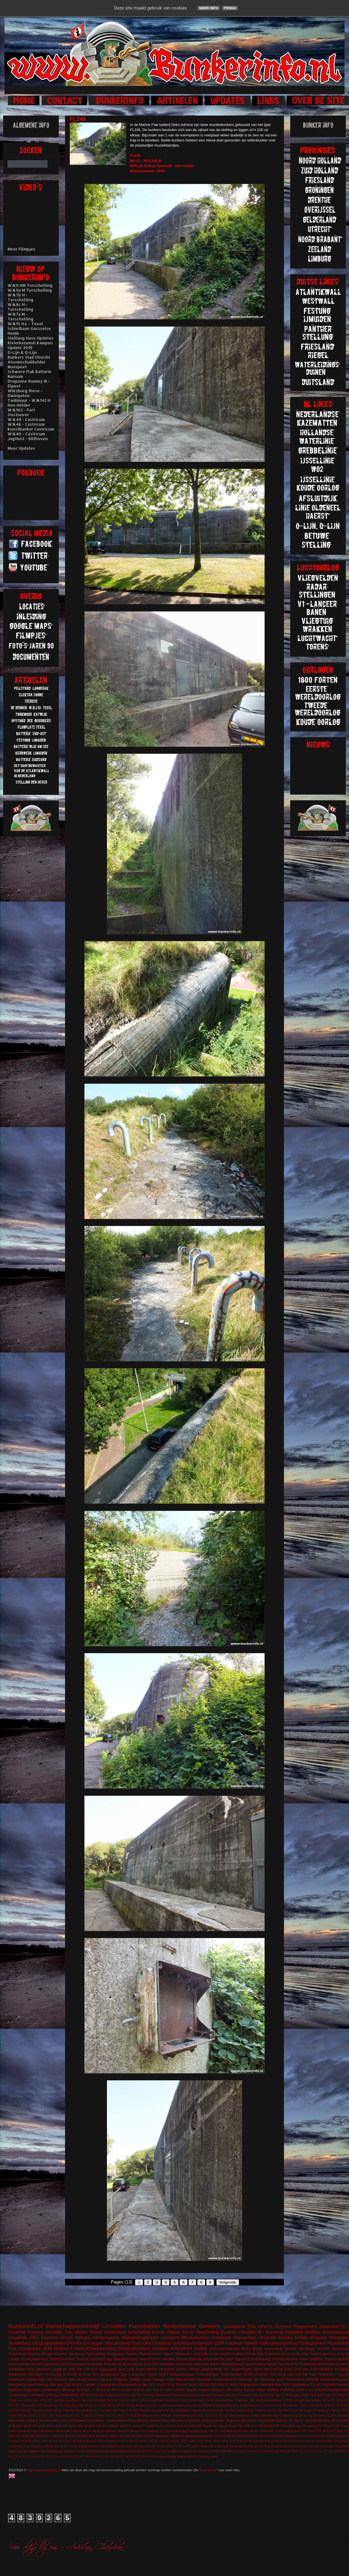  Describe the element at coordinates (30, 2400) in the screenshot. I see `stützpunkt` at that location.